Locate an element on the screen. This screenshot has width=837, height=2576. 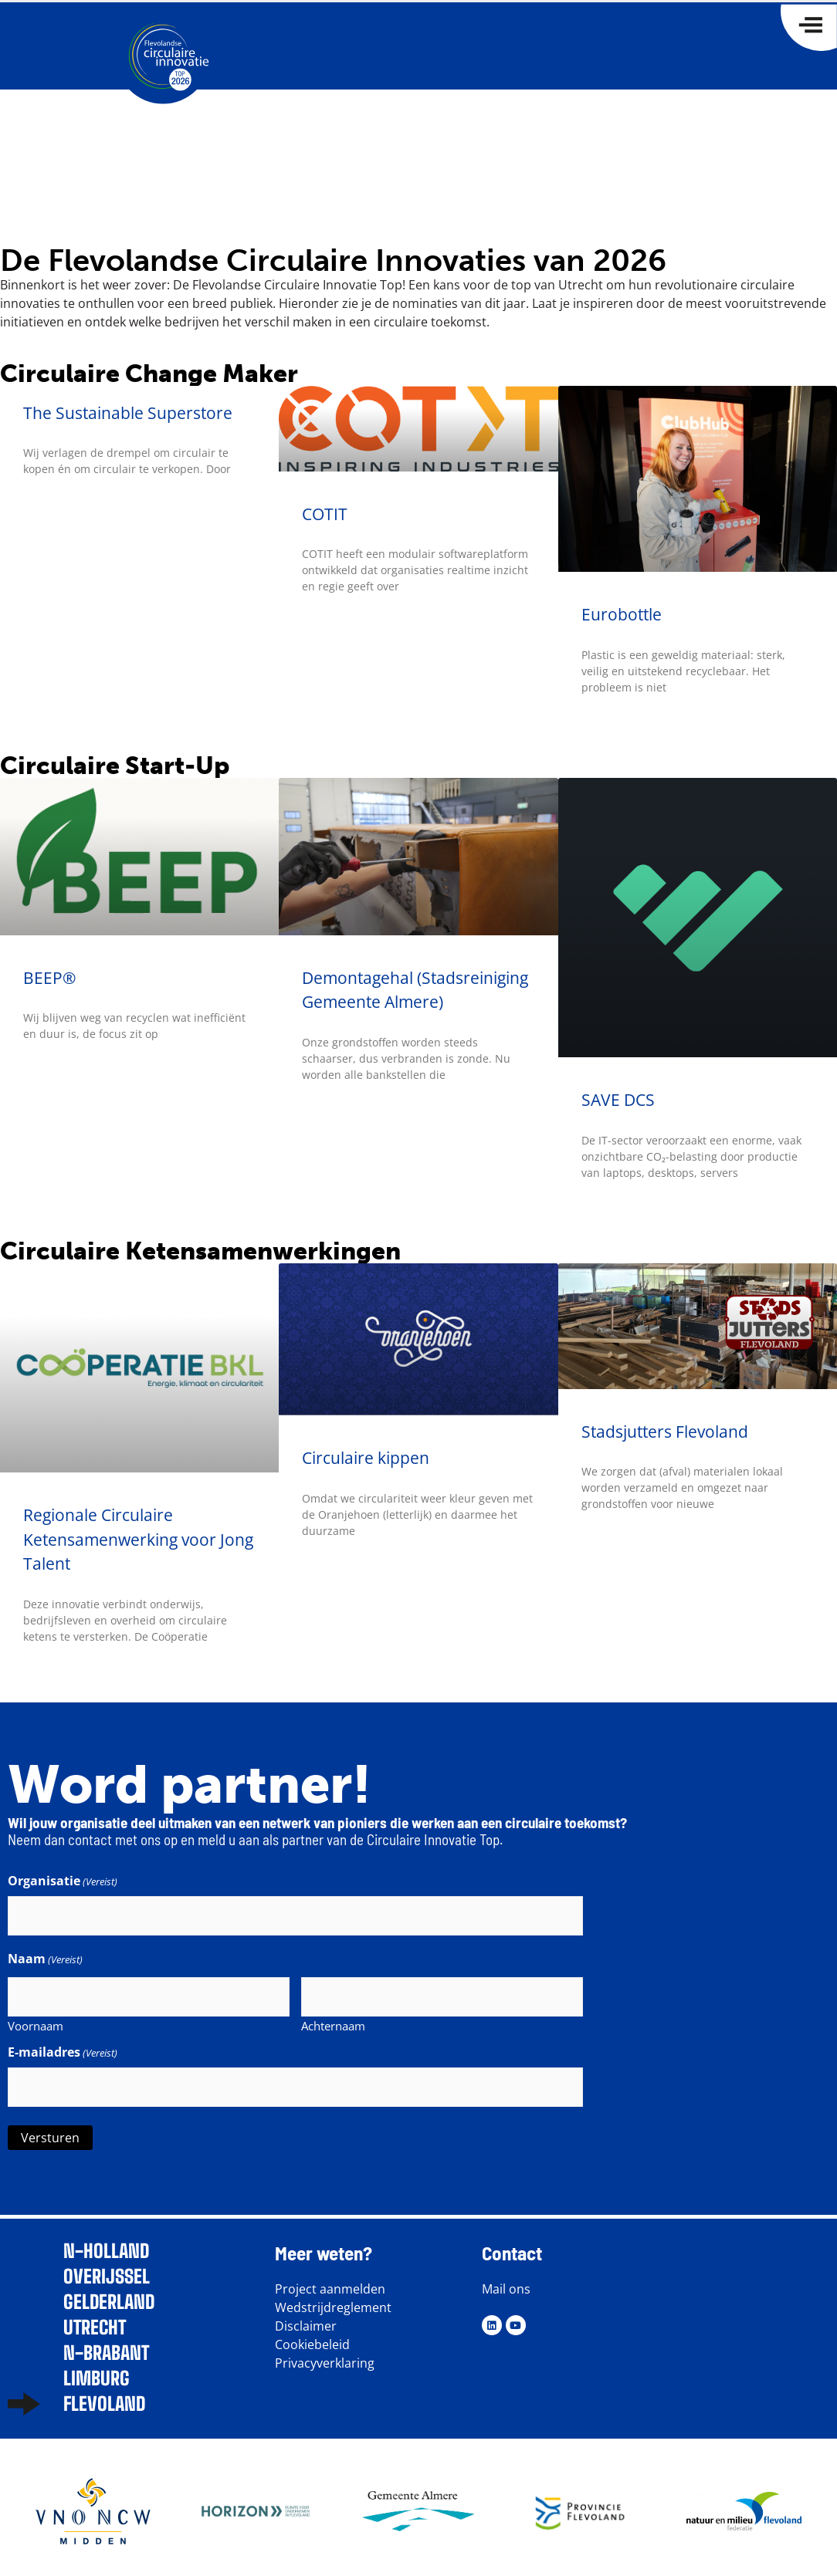
Mail ons is located at coordinates (506, 2280).